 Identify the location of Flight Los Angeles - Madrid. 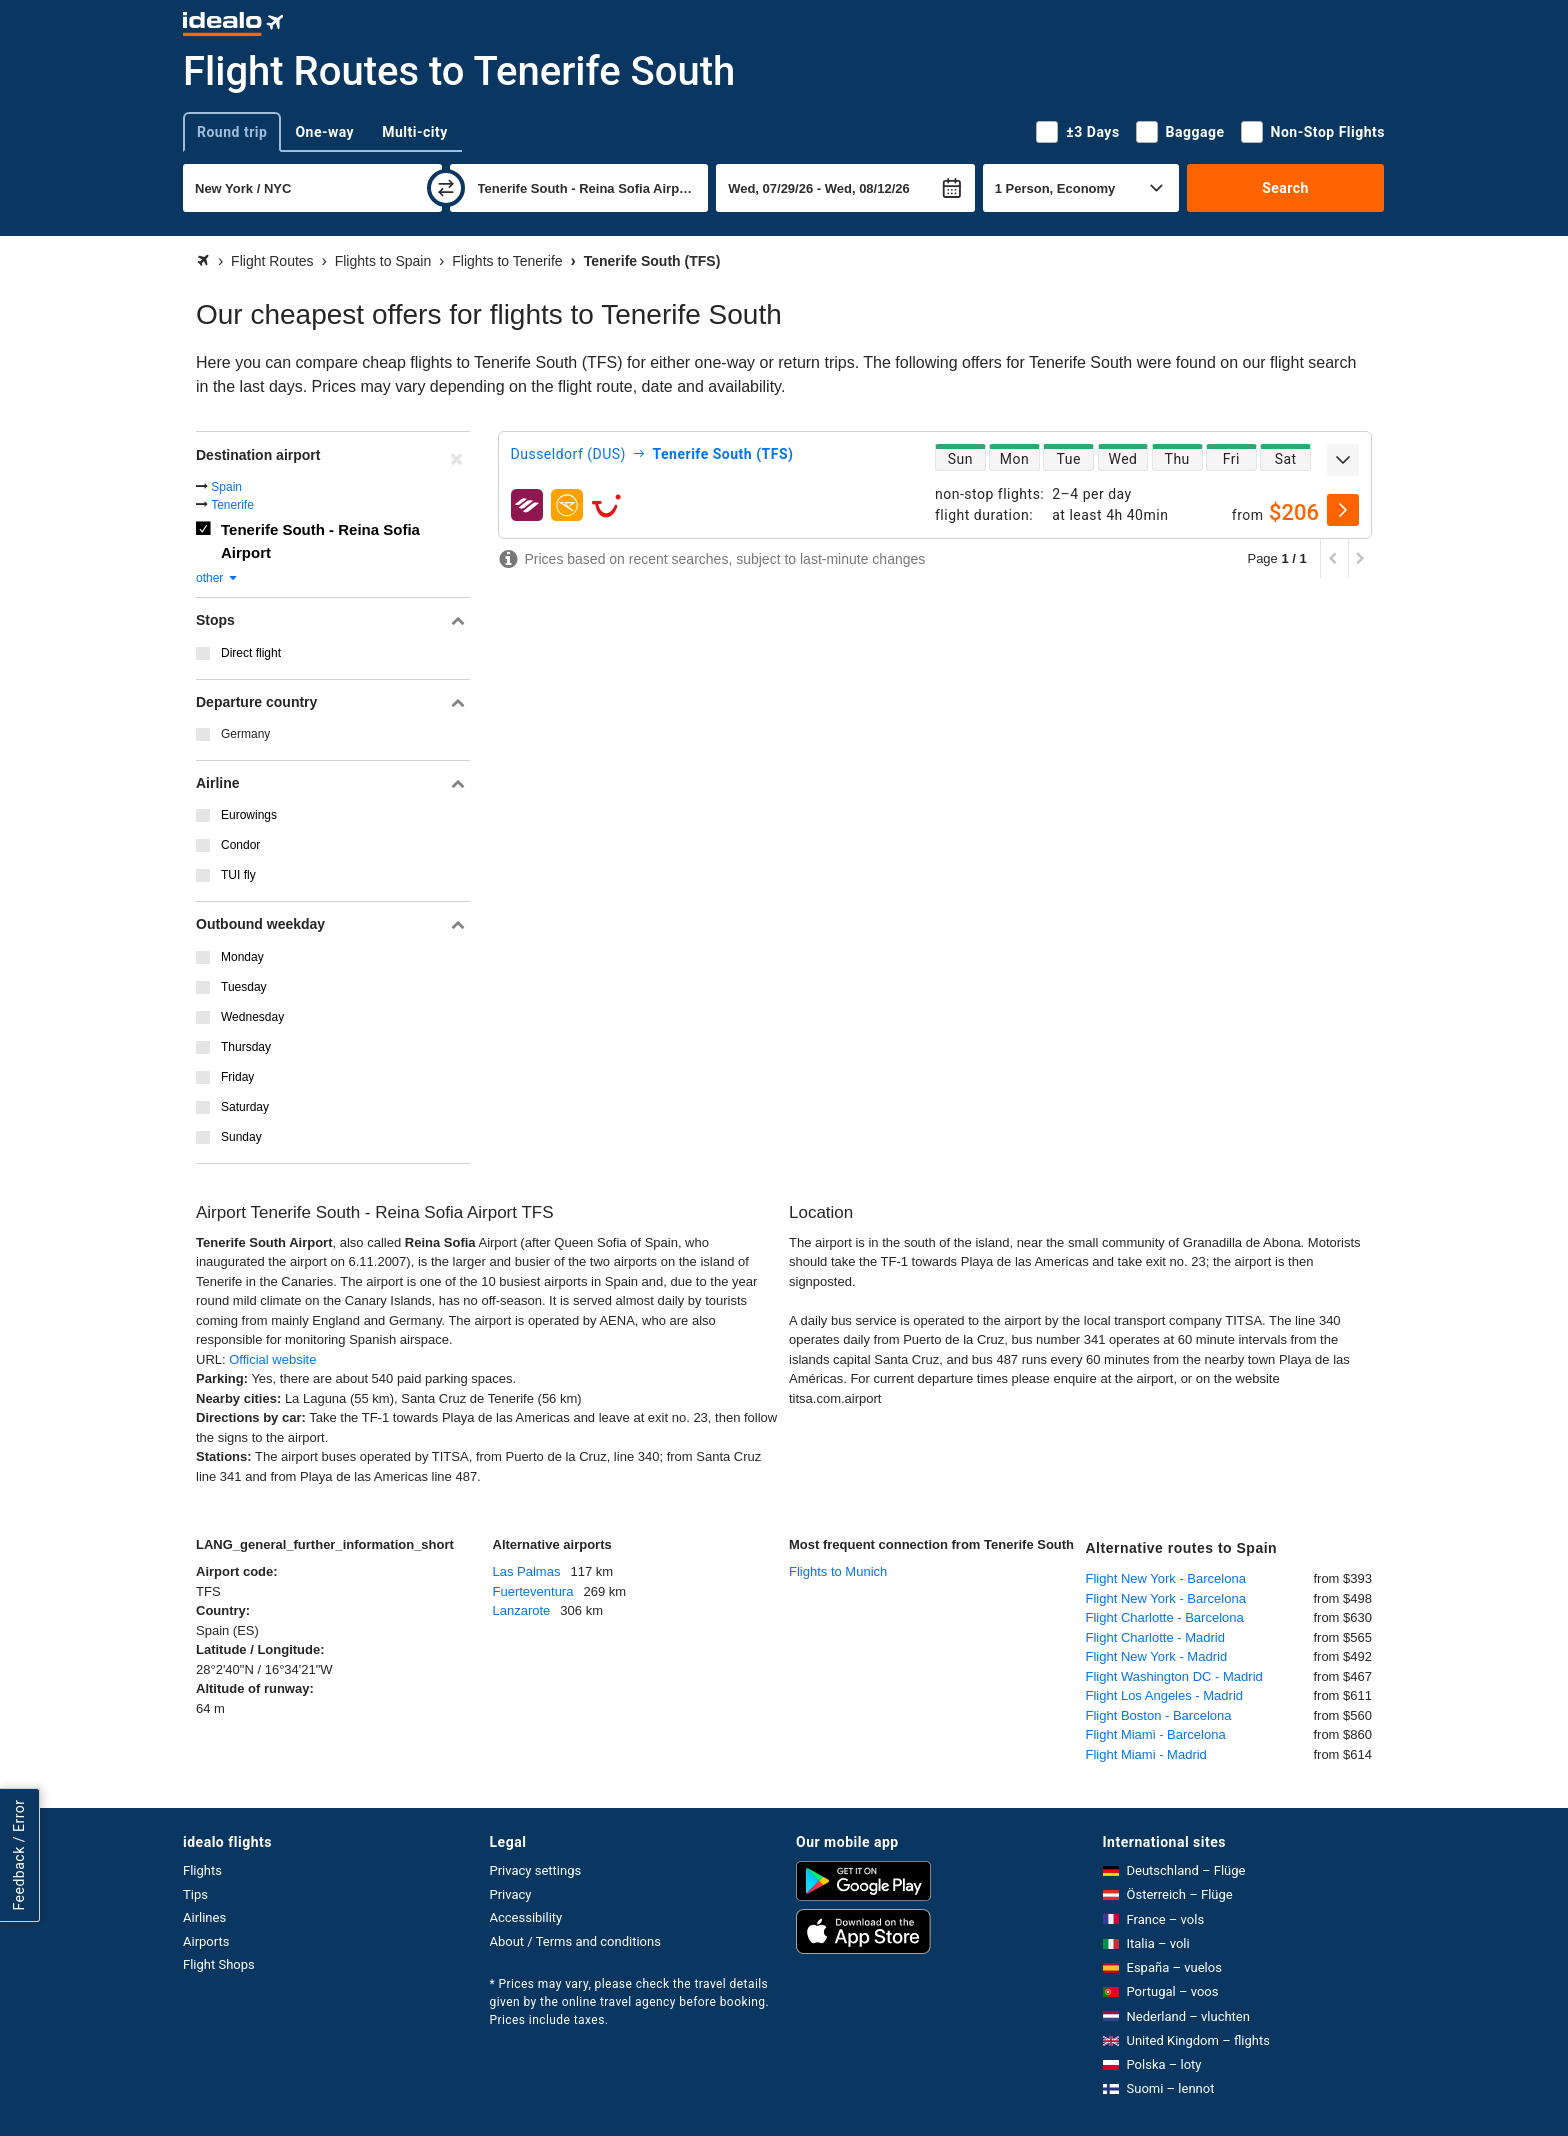
(1165, 1695).